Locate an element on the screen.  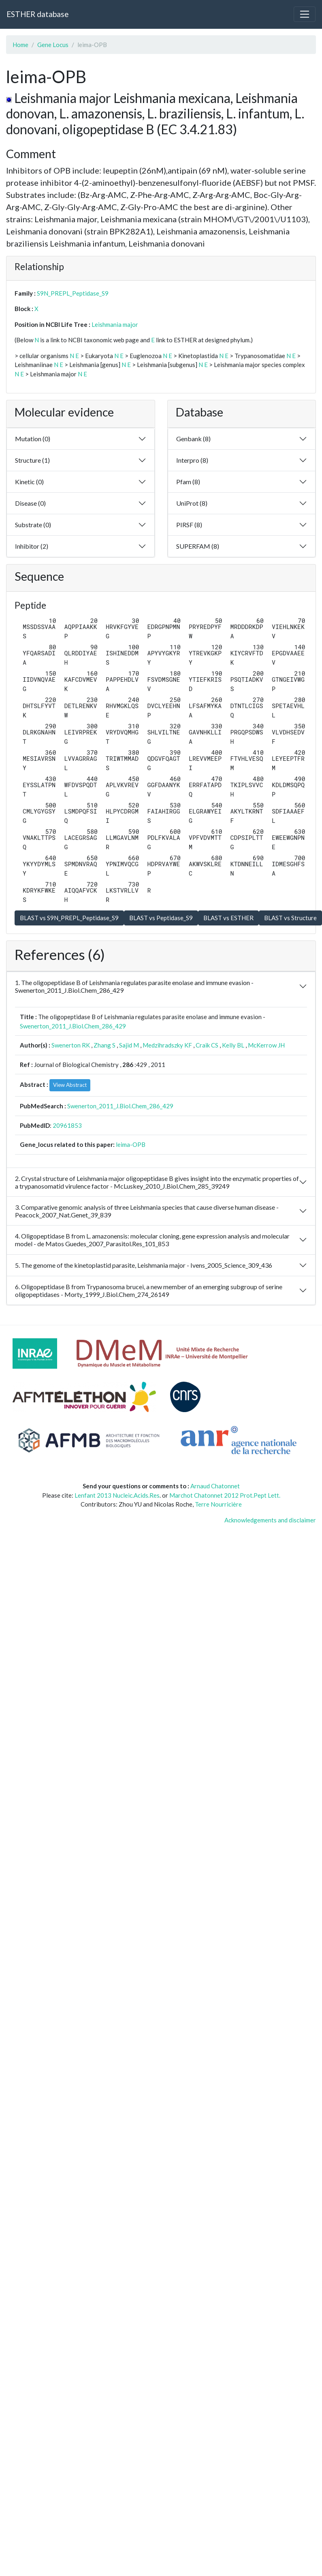
Swenerton_2011_J.Biol.Chem_286_429 is located at coordinates (73, 1026).